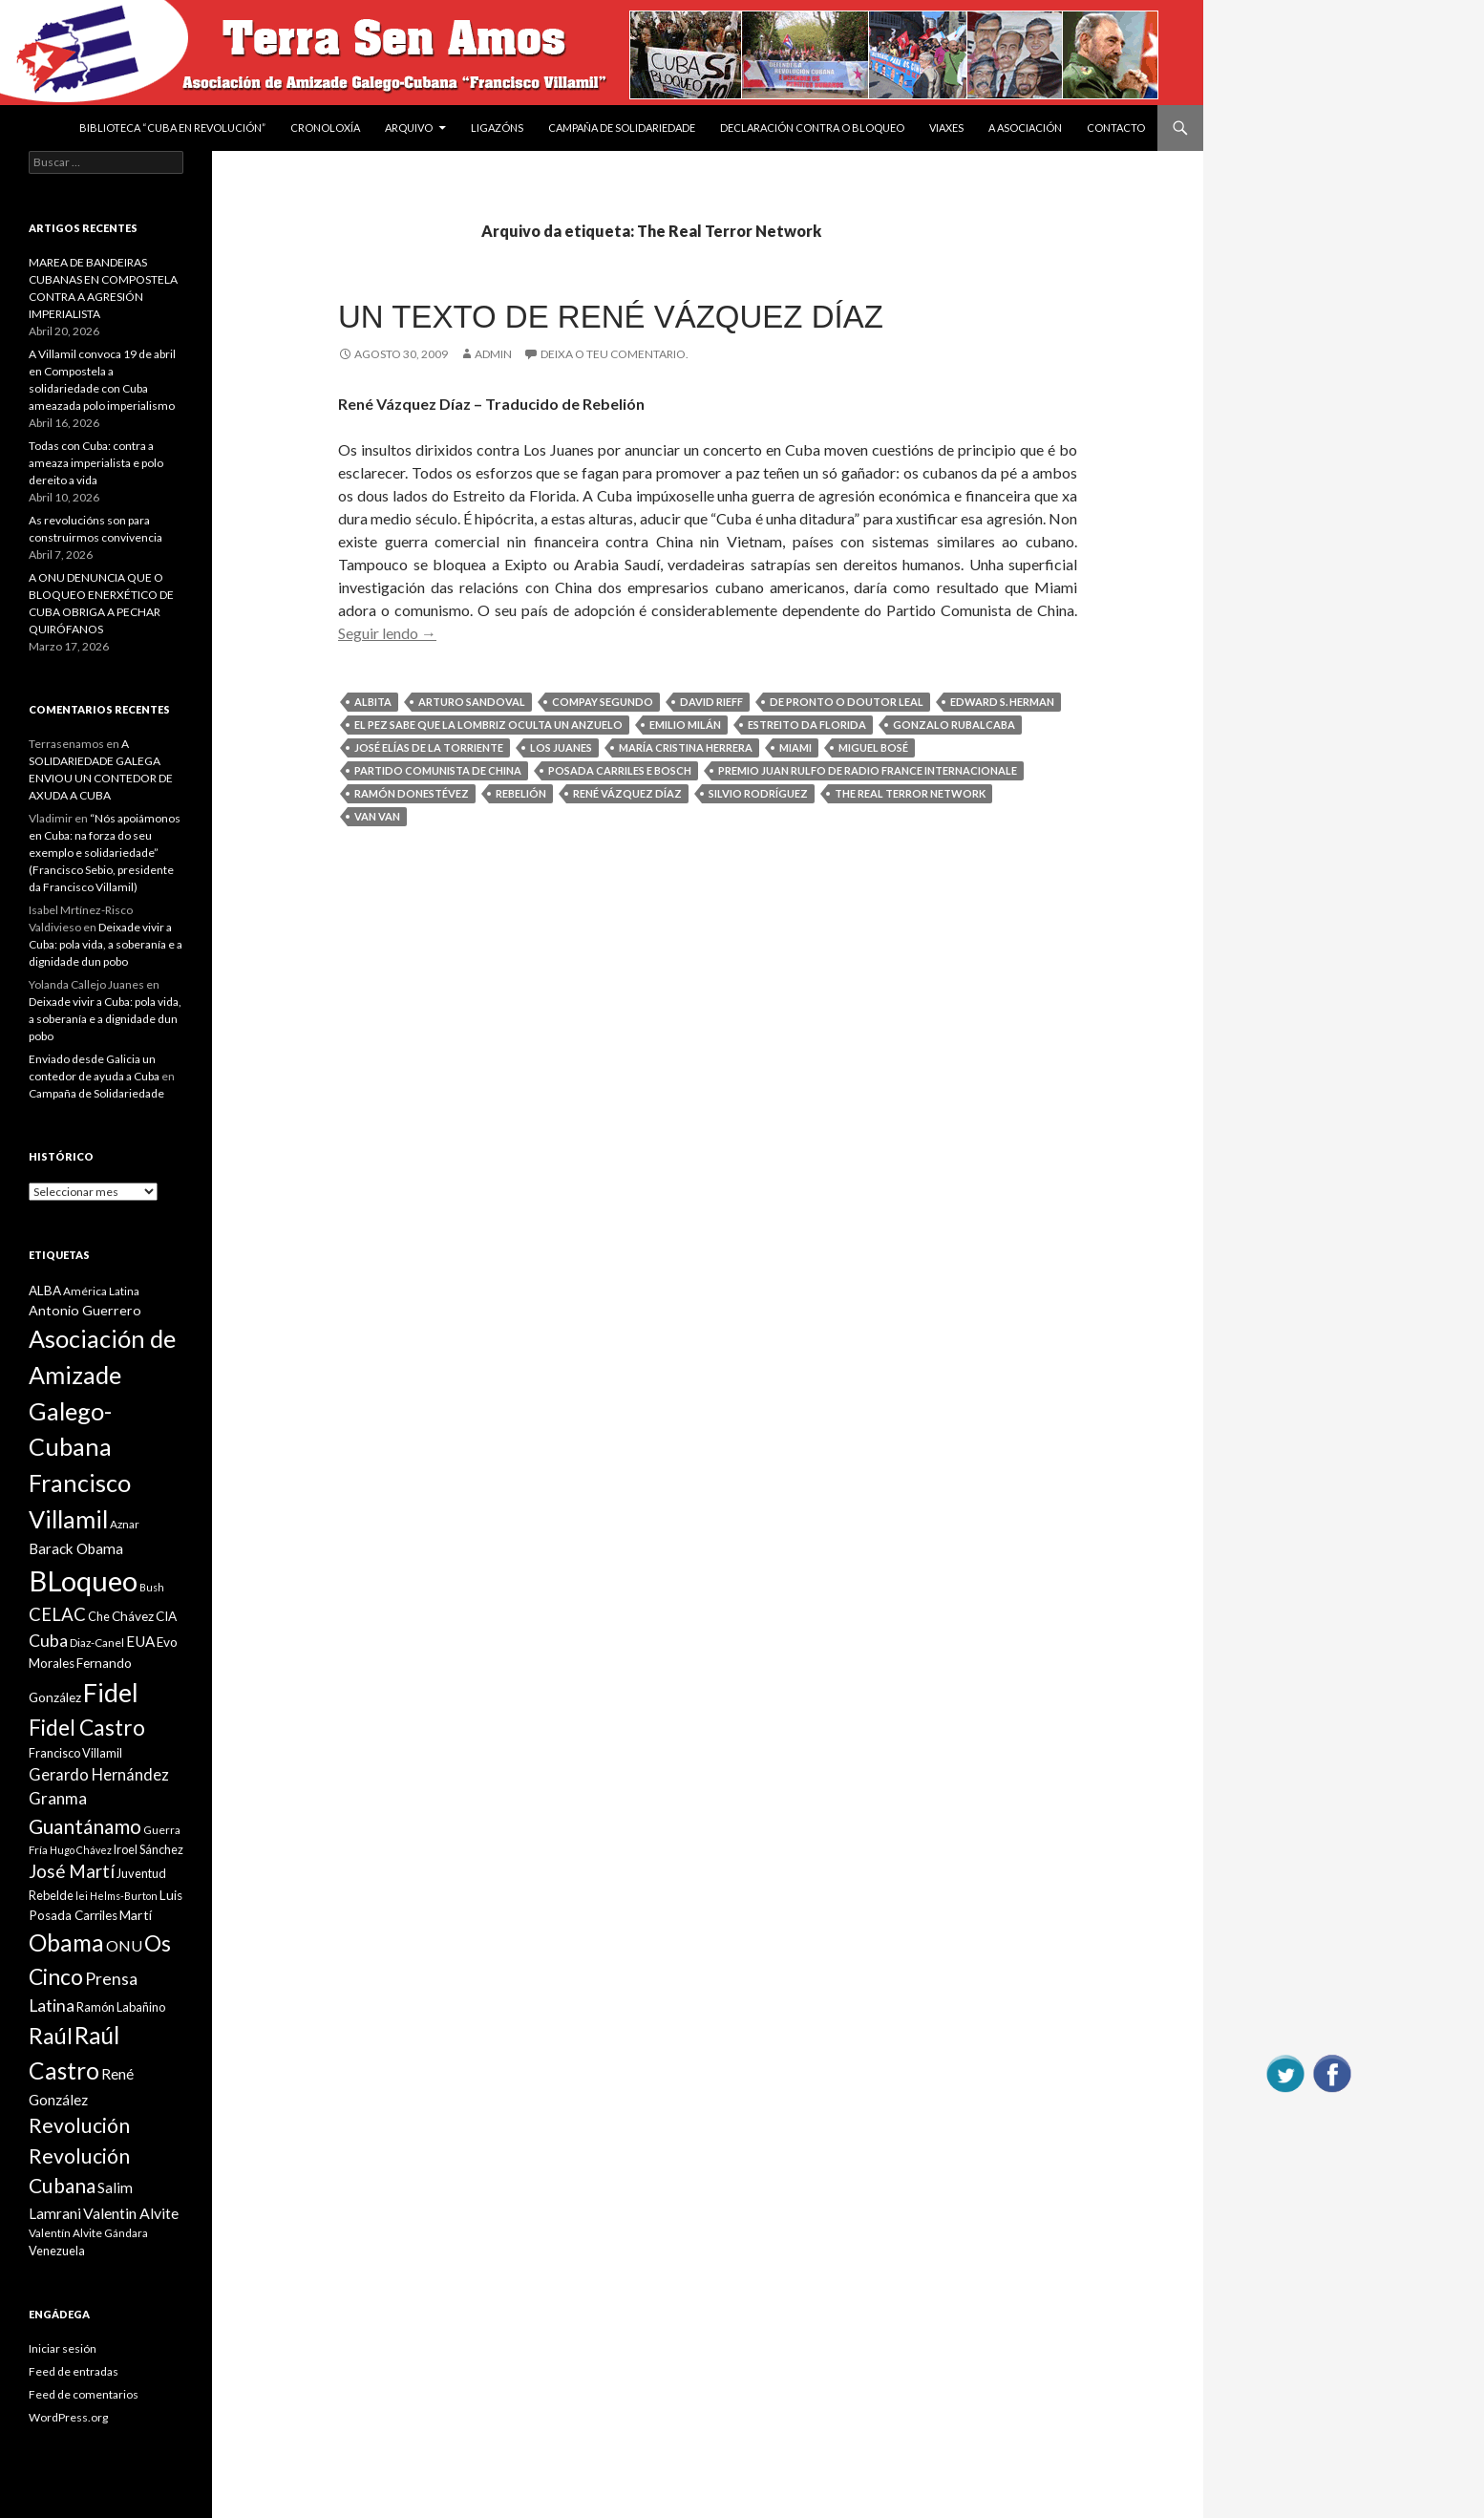 Image resolution: width=1484 pixels, height=2518 pixels. I want to click on Premio Juan Rulfo de Radio France Internacionale, so click(867, 770).